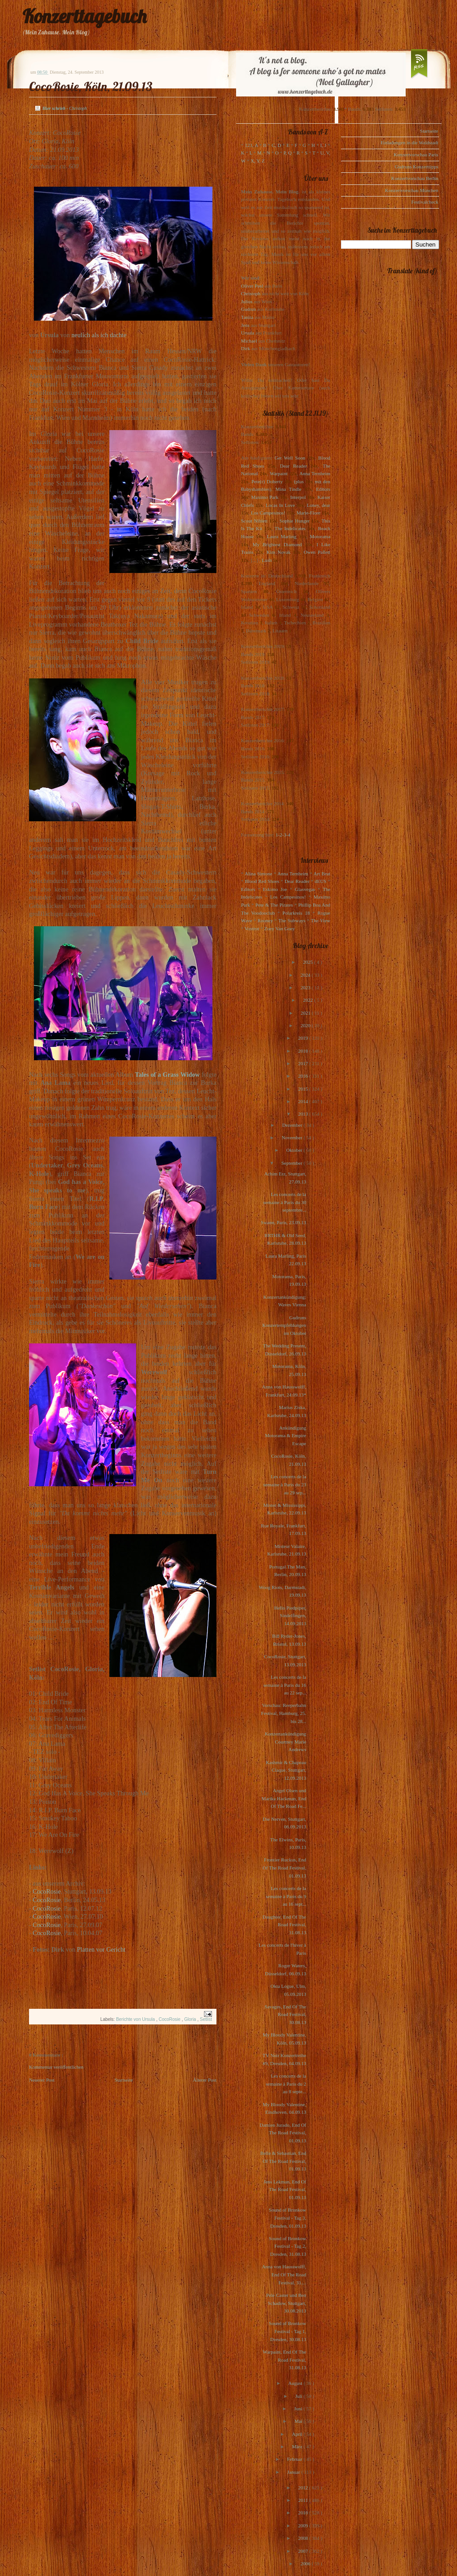 The image size is (457, 2576). Describe the element at coordinates (318, 505) in the screenshot. I see `Loney, dear` at that location.